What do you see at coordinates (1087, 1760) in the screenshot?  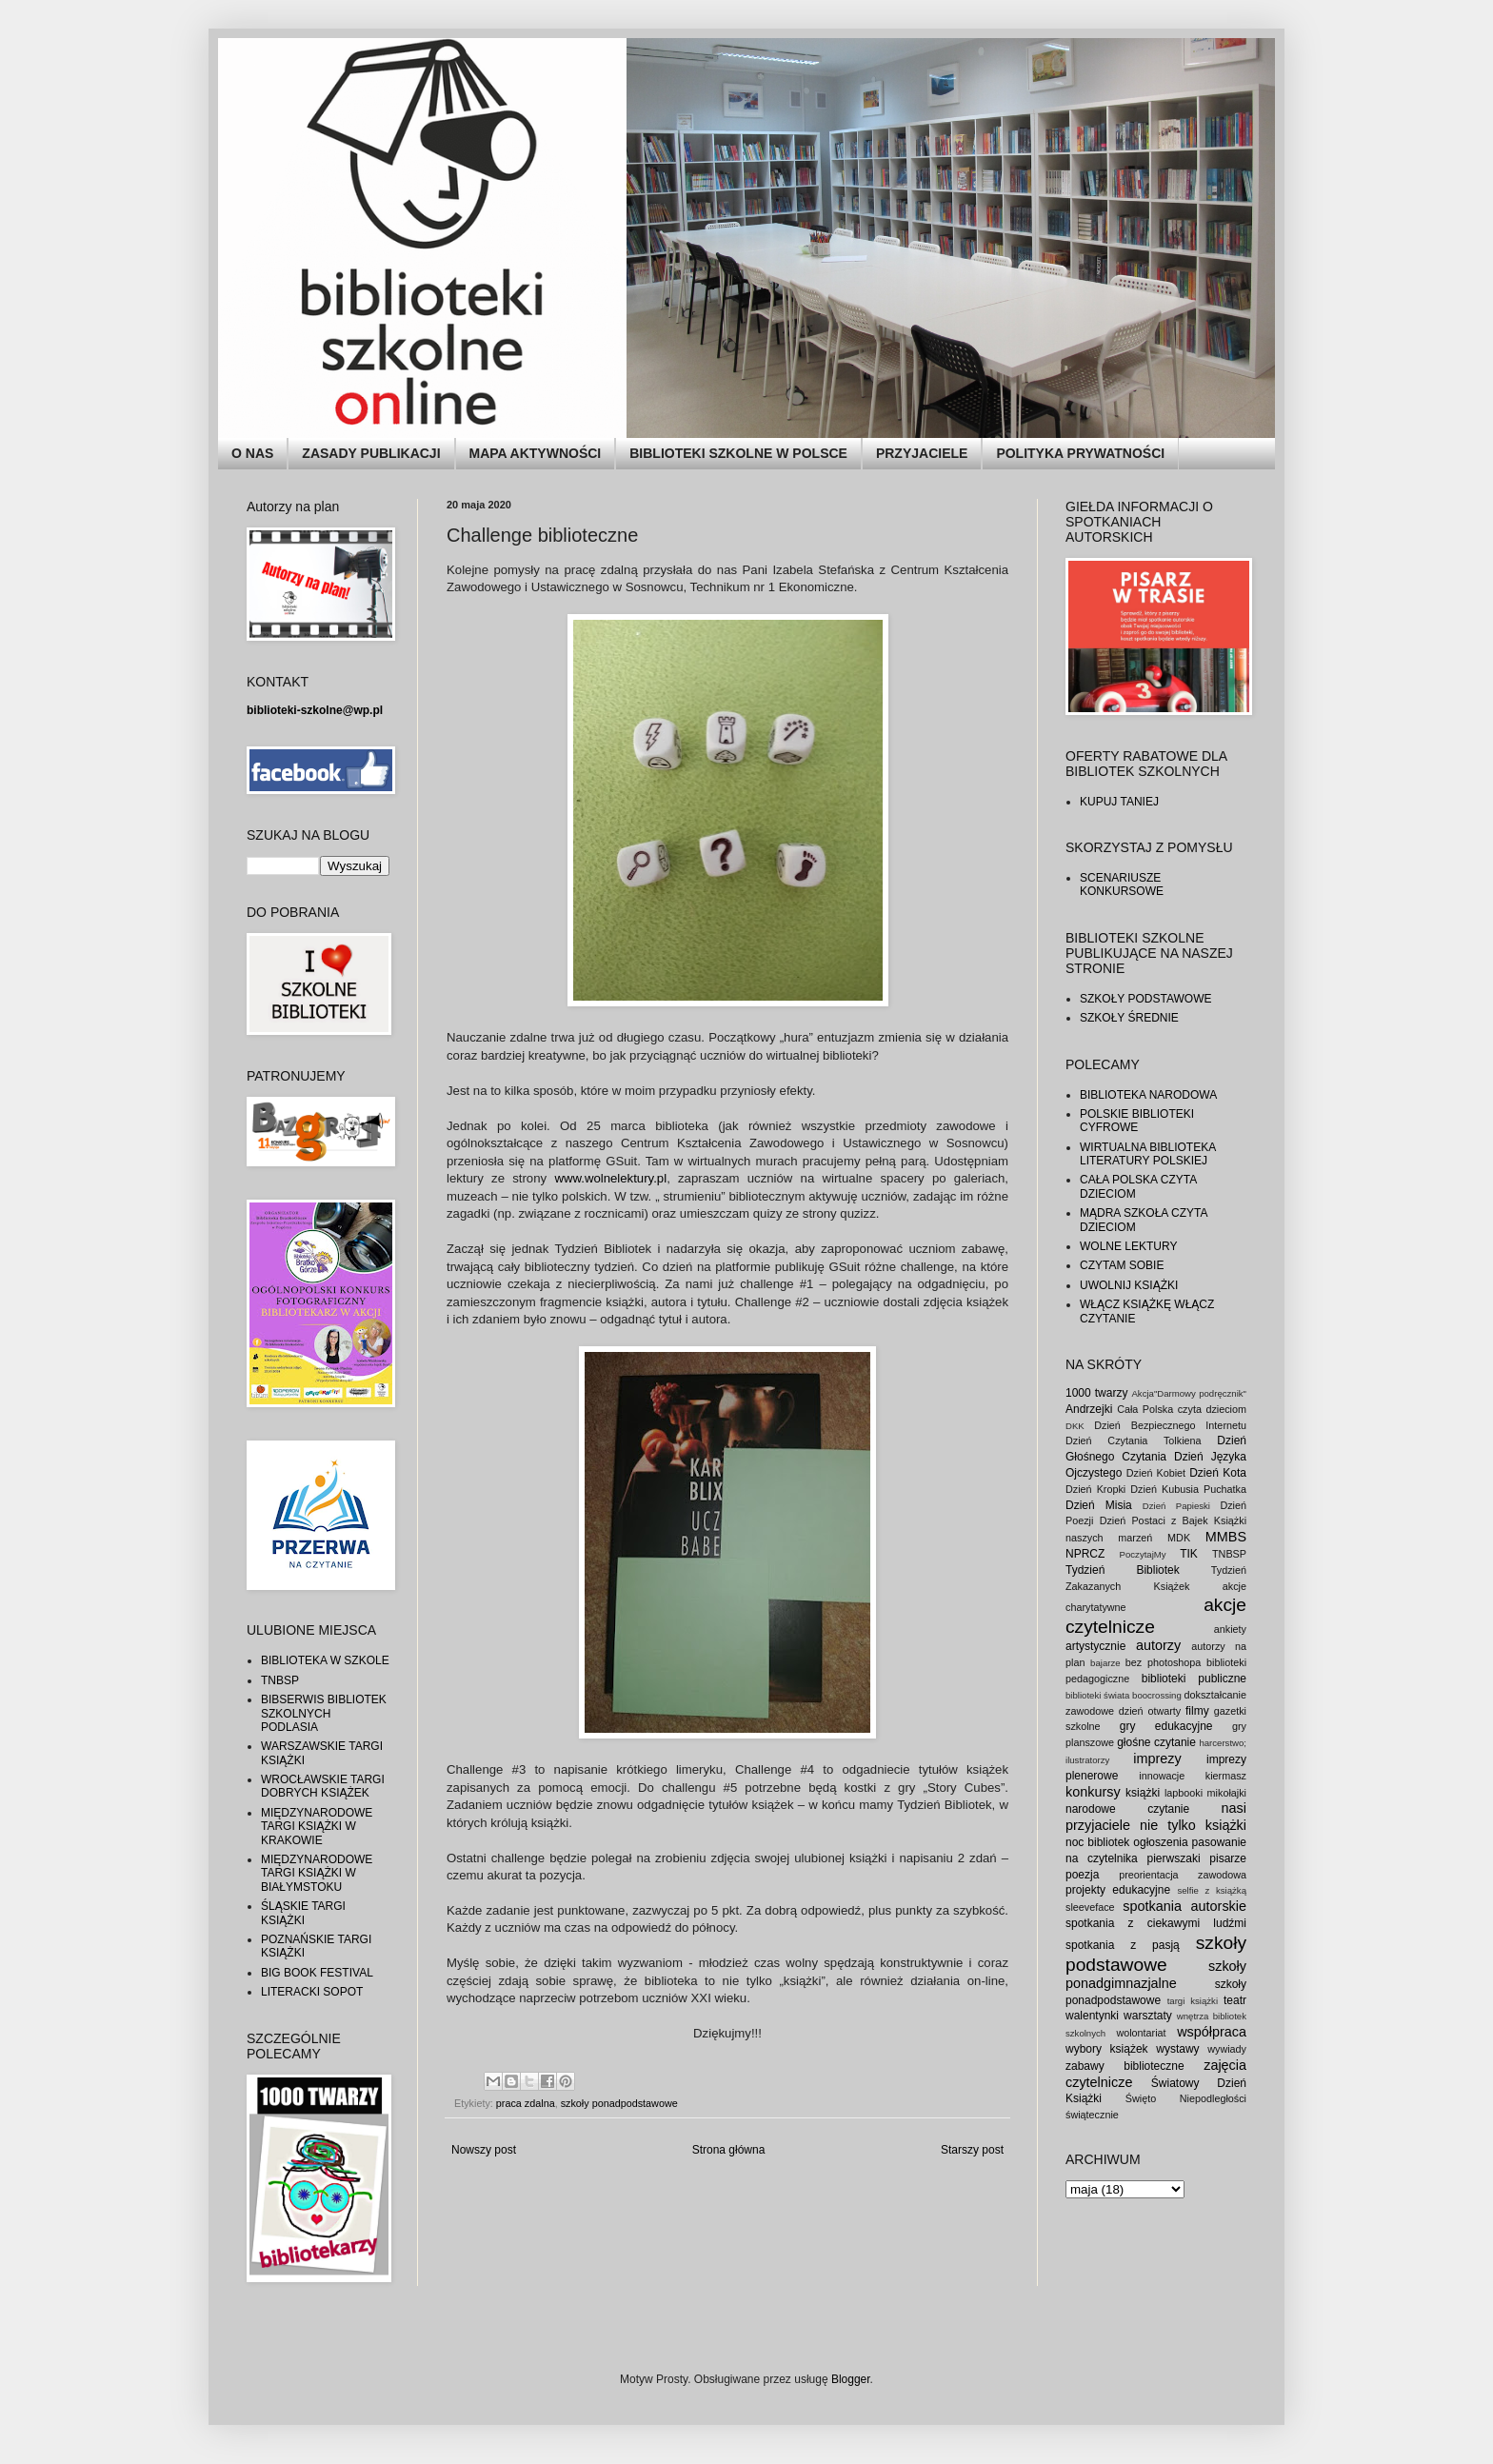 I see `ilustratorzy` at bounding box center [1087, 1760].